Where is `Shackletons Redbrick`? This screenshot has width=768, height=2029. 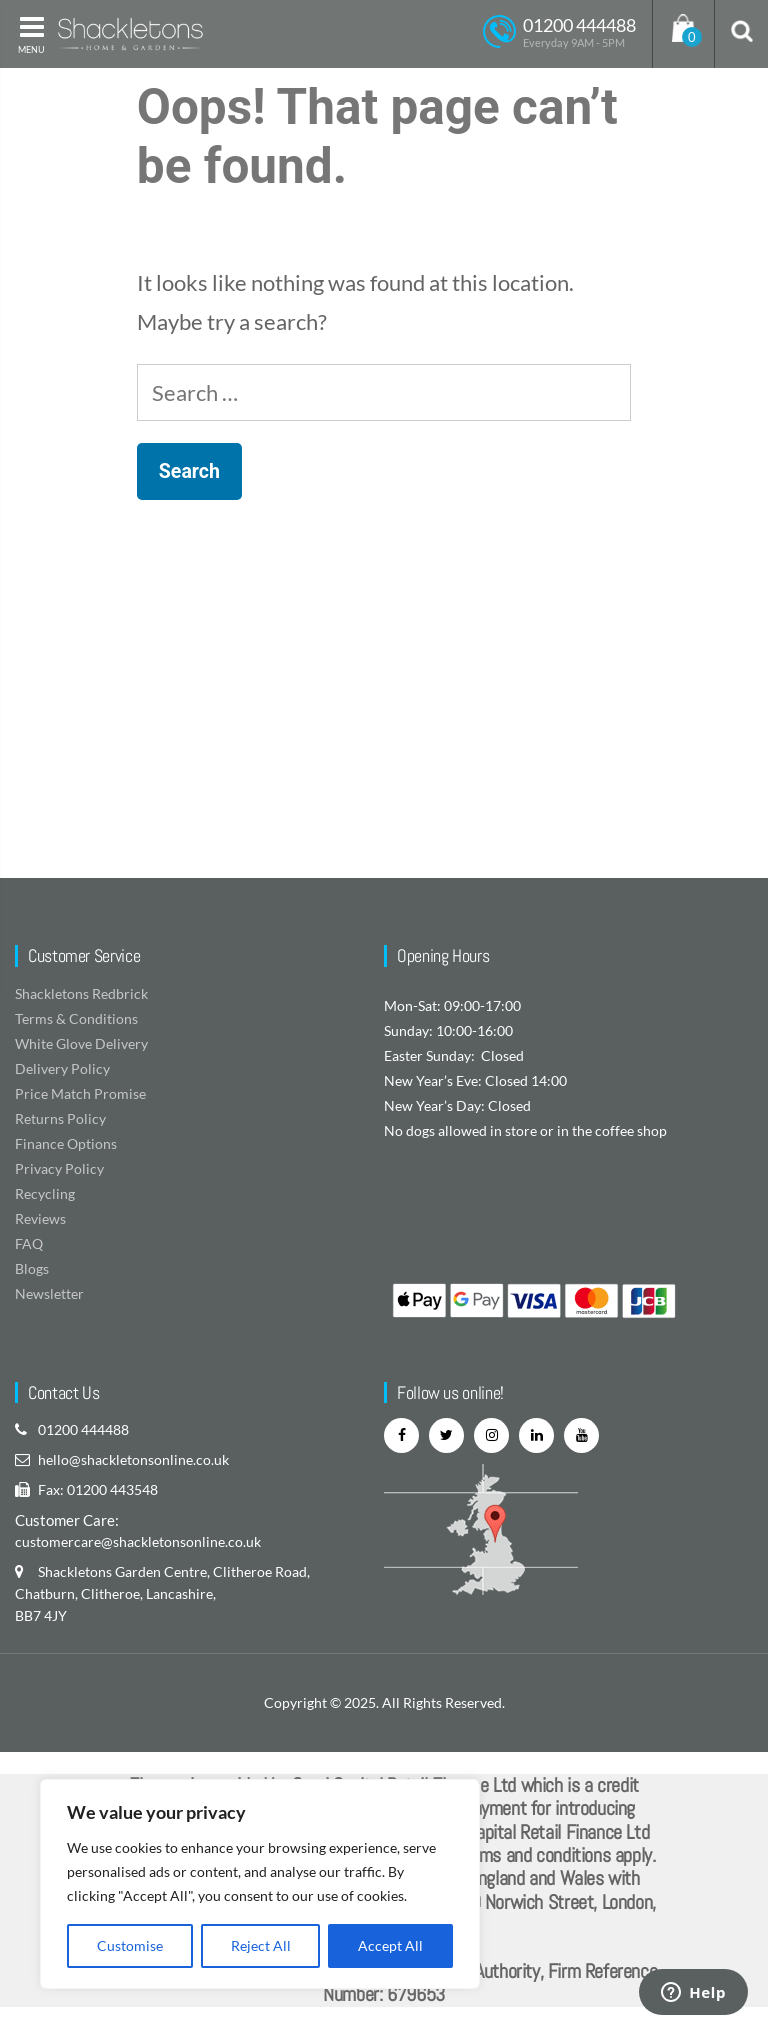 Shackletons Redbrick is located at coordinates (81, 993).